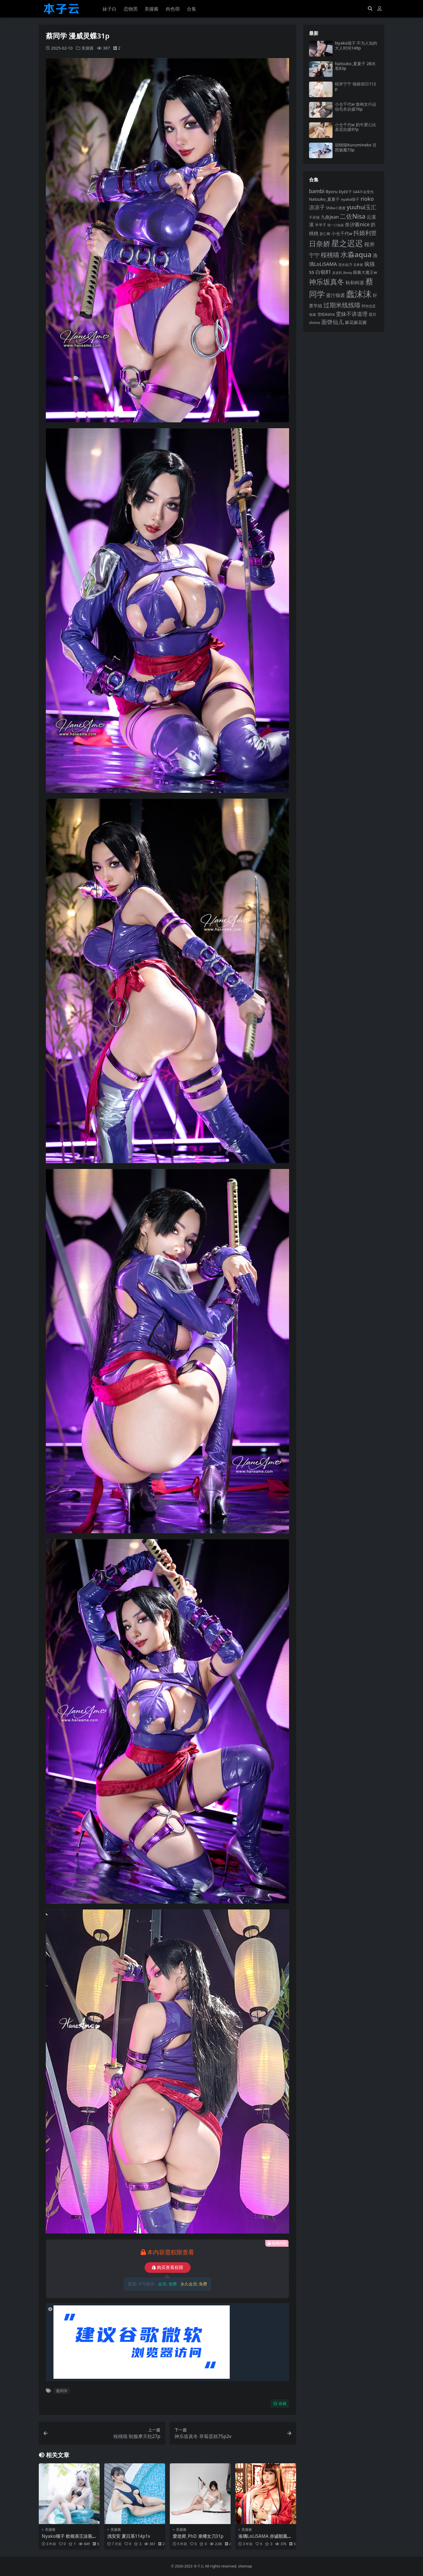  What do you see at coordinates (87, 48) in the screenshot?
I see `美腿酱` at bounding box center [87, 48].